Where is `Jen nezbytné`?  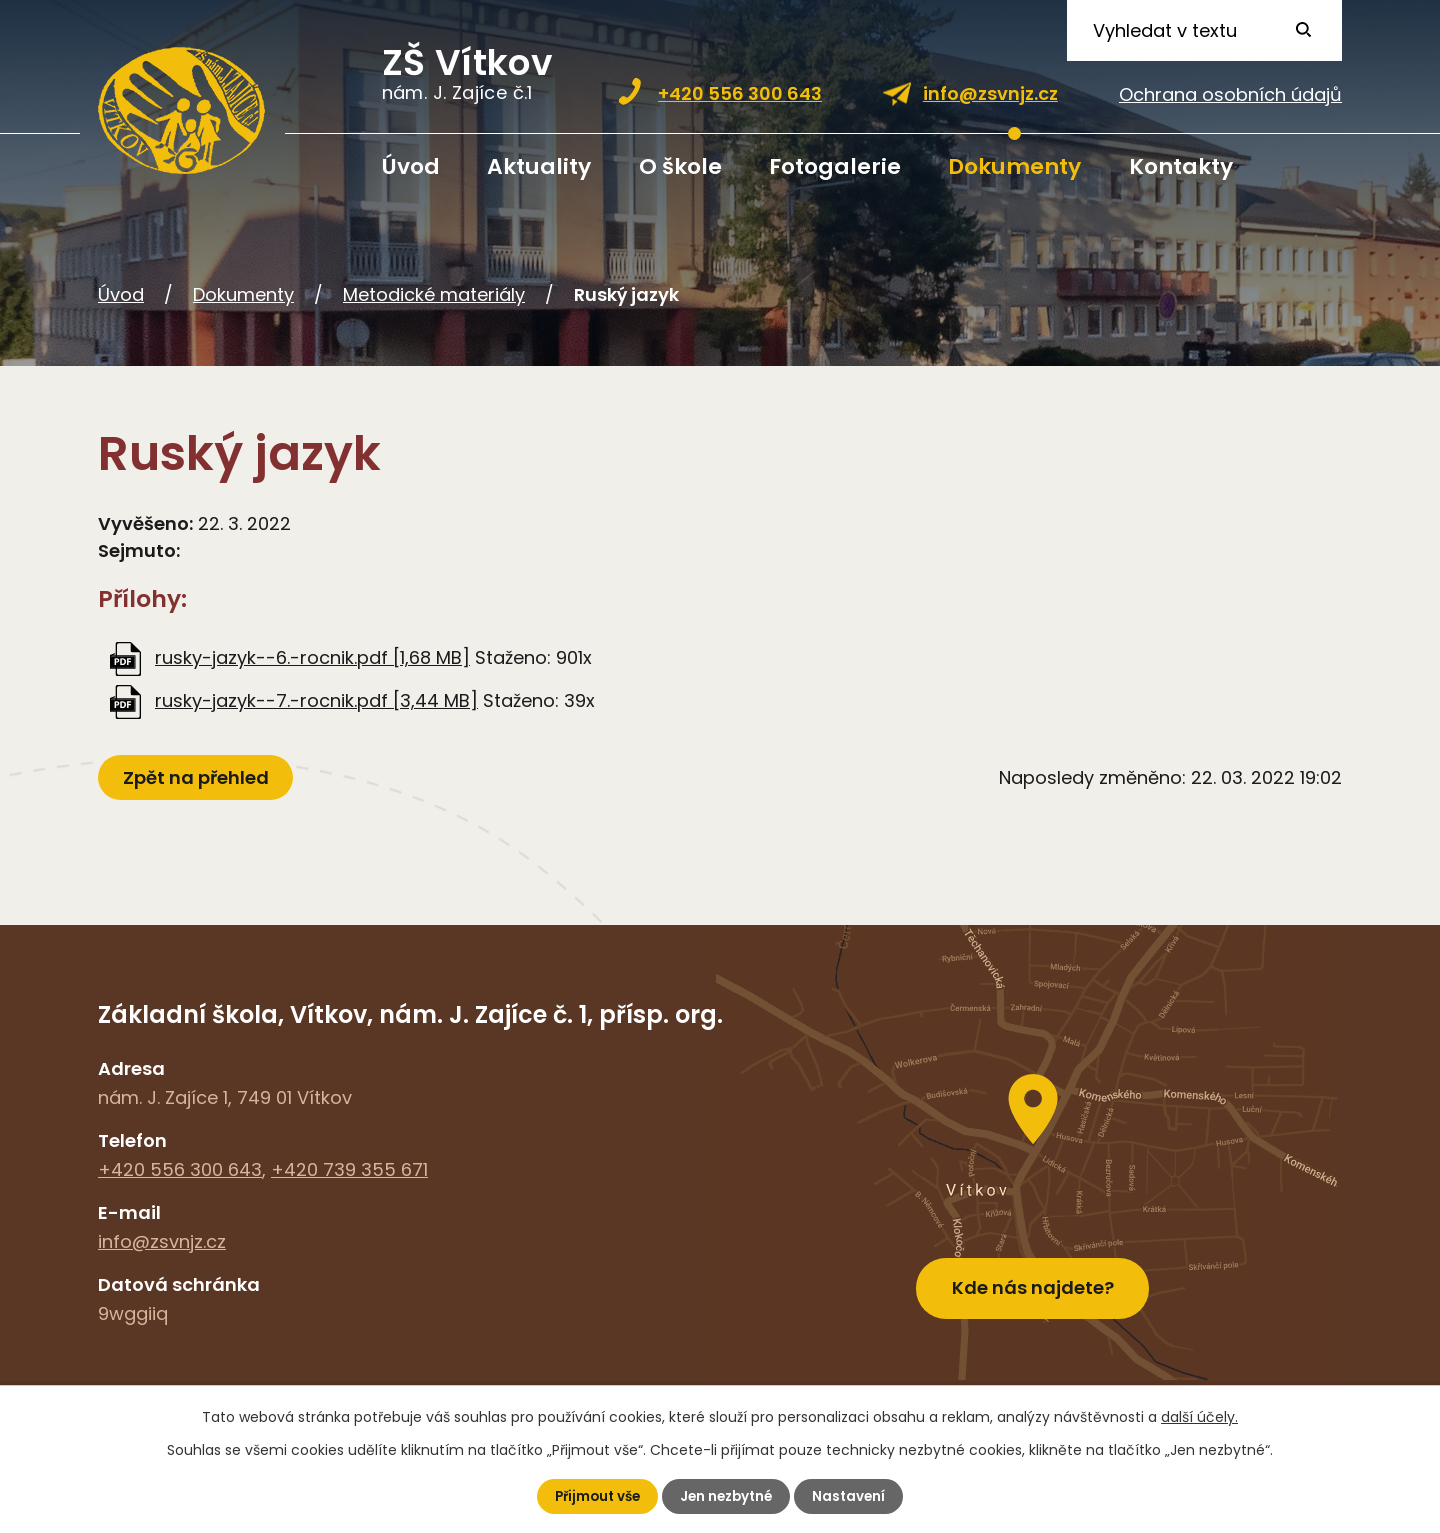 Jen nezbytné is located at coordinates (728, 1496).